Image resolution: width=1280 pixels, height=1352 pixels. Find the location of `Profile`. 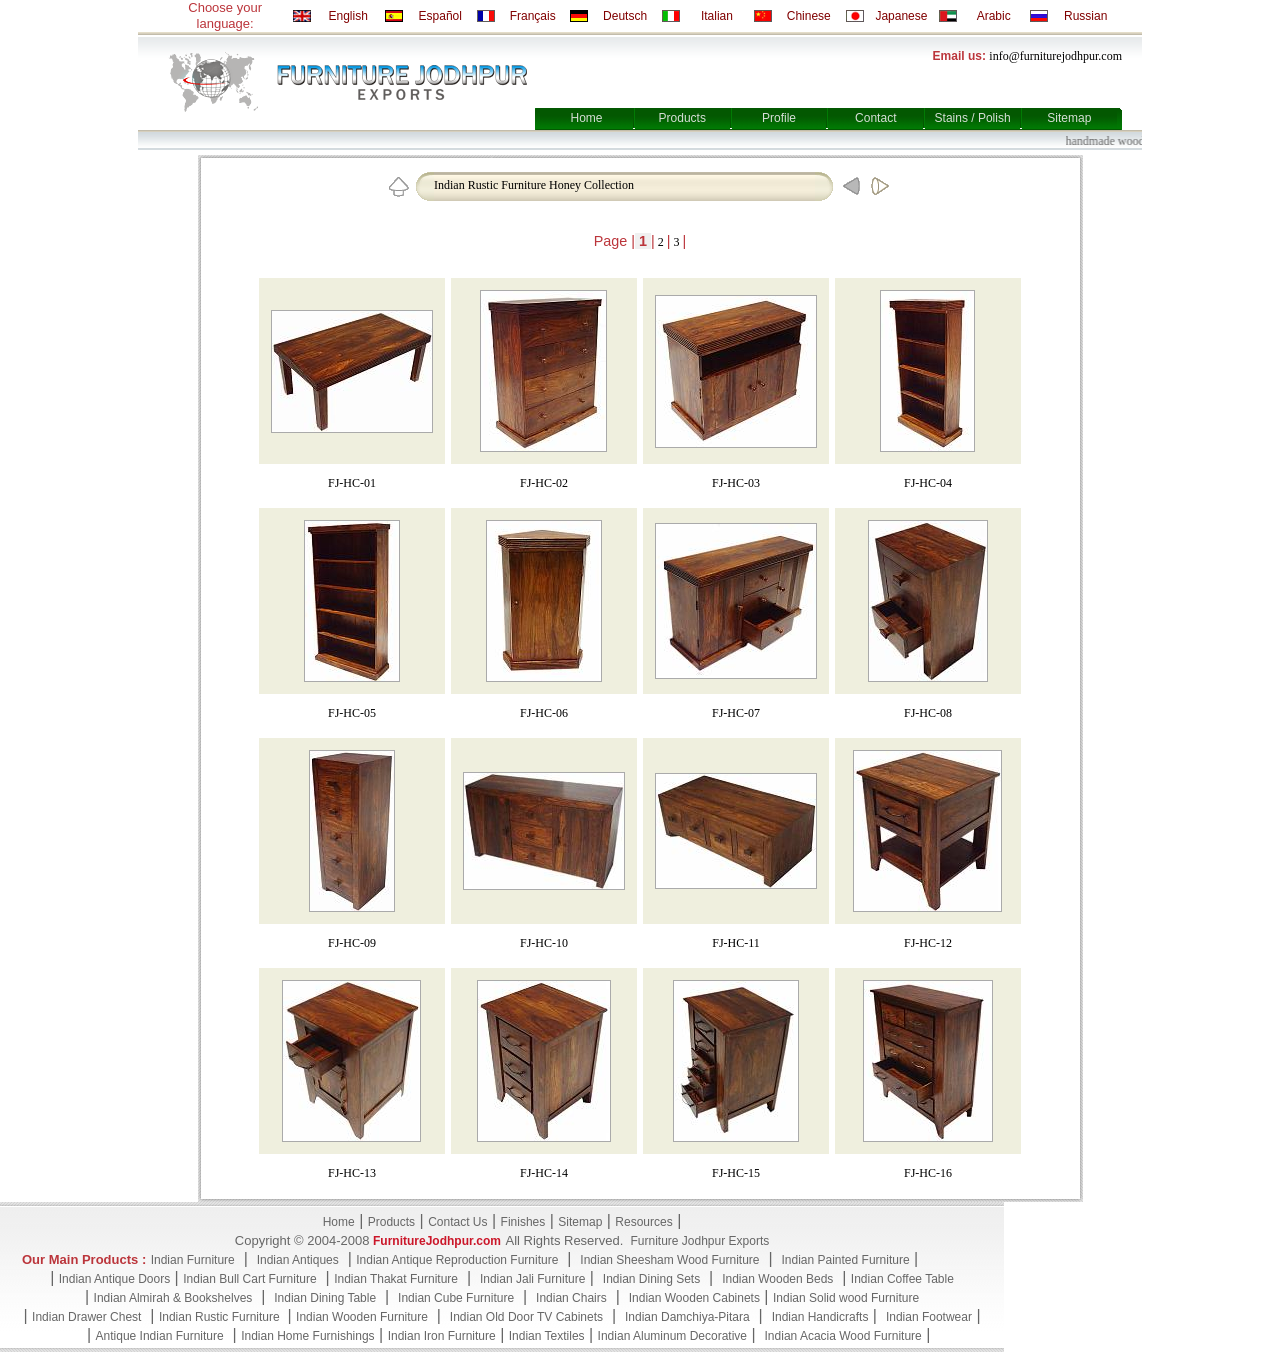

Profile is located at coordinates (779, 118).